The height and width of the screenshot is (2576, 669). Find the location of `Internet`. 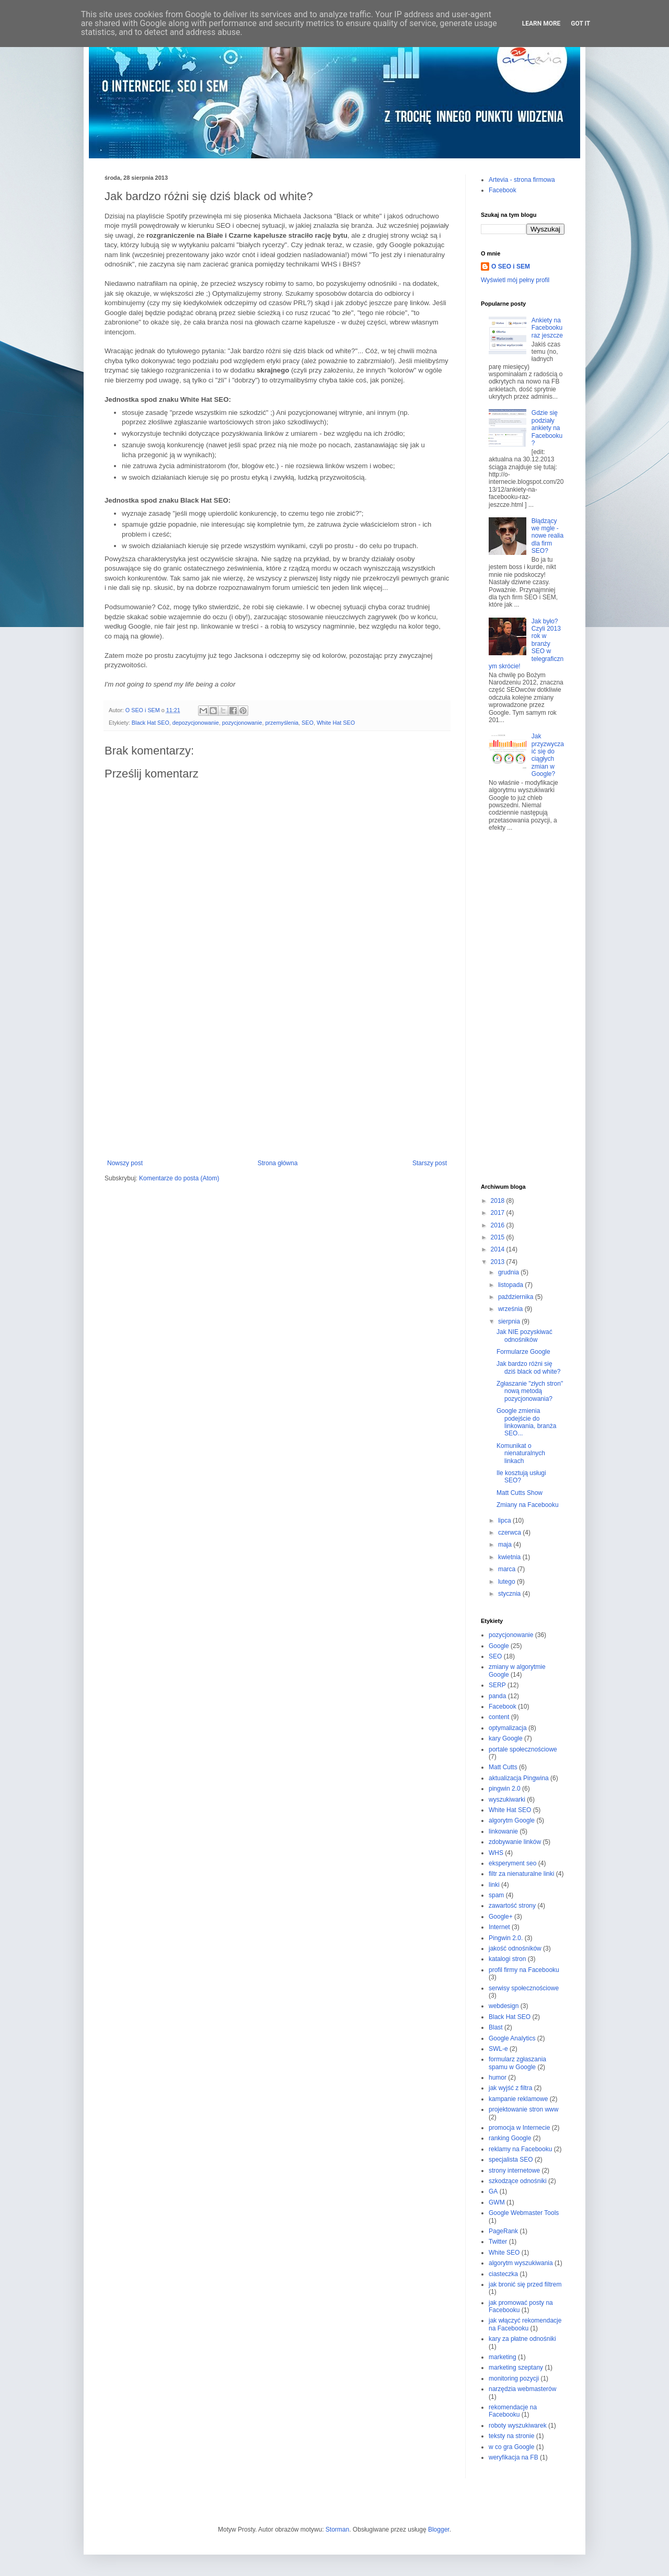

Internet is located at coordinates (499, 1927).